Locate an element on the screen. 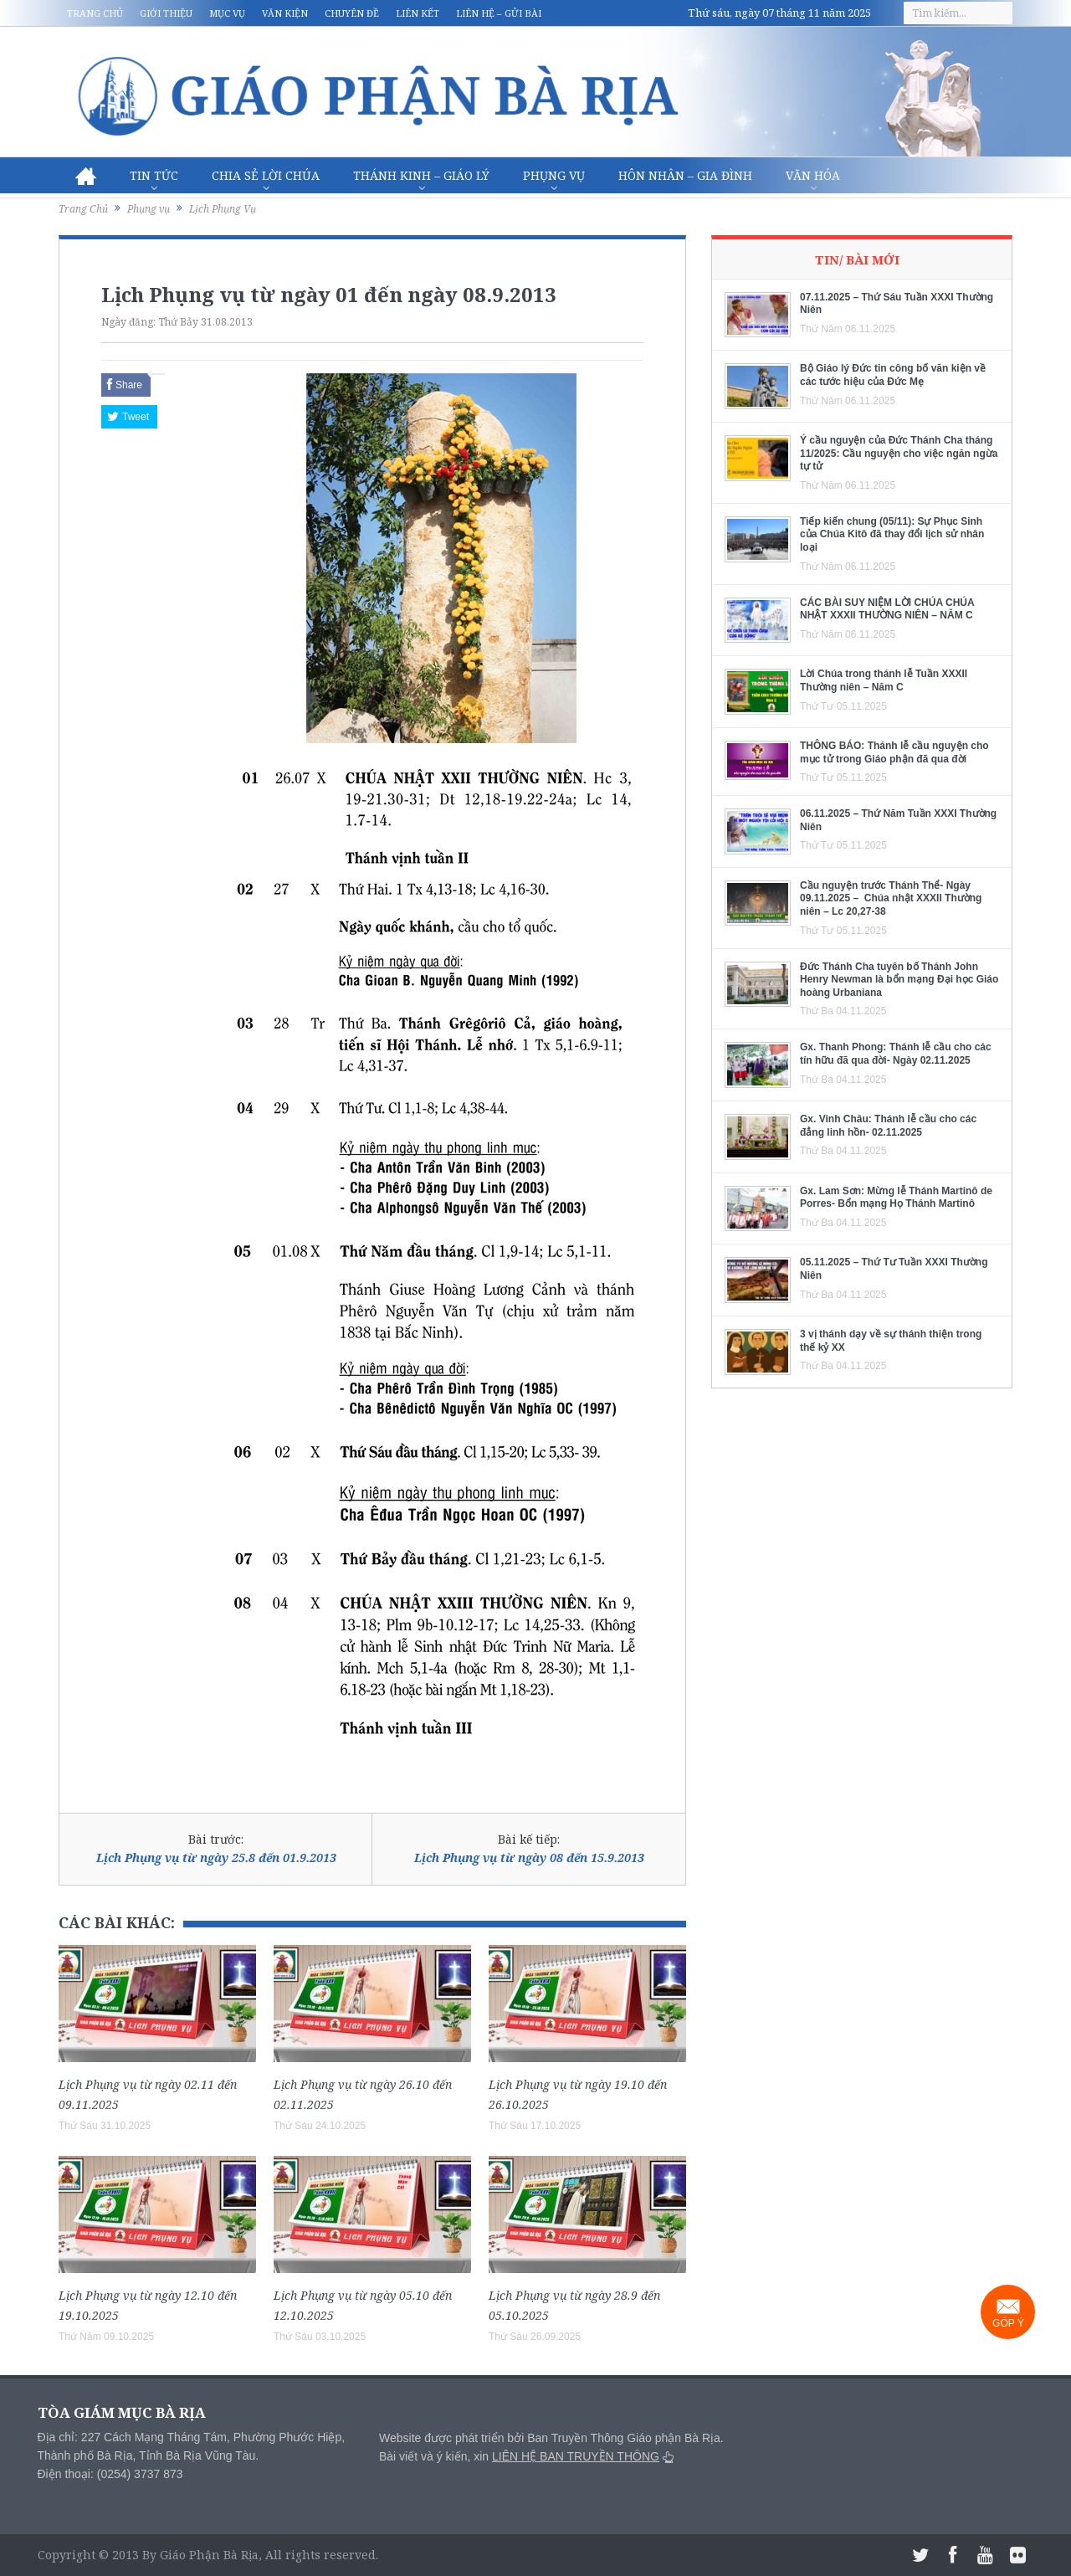 This screenshot has width=1071, height=2576. Chuyên đề is located at coordinates (352, 13).